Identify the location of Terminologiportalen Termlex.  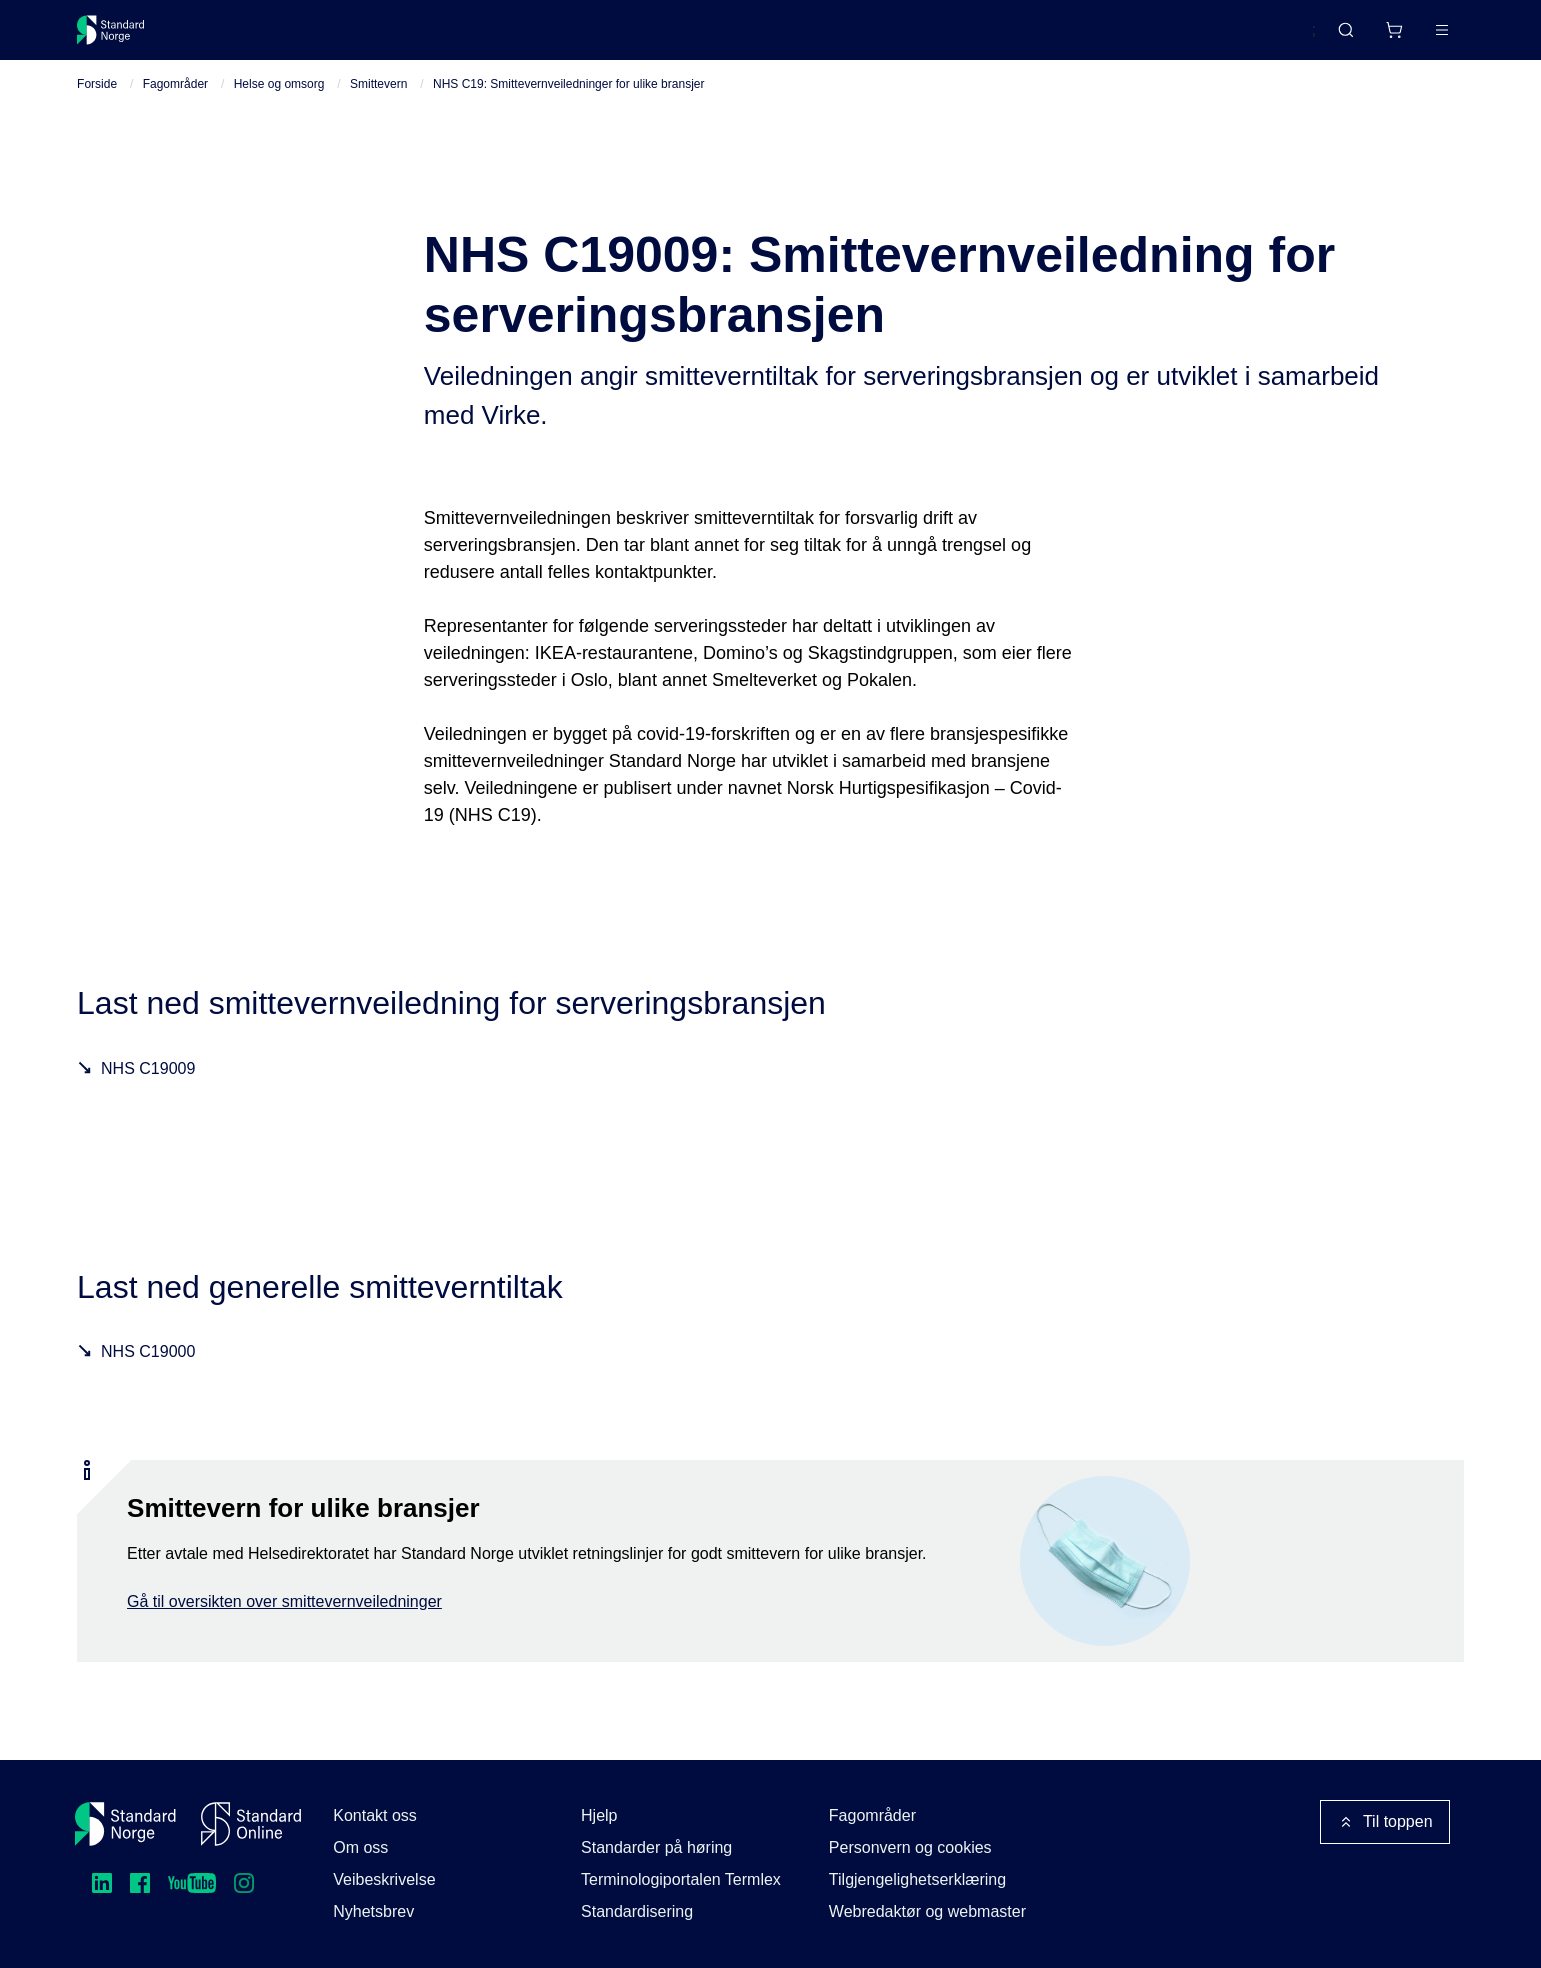
(681, 1879).